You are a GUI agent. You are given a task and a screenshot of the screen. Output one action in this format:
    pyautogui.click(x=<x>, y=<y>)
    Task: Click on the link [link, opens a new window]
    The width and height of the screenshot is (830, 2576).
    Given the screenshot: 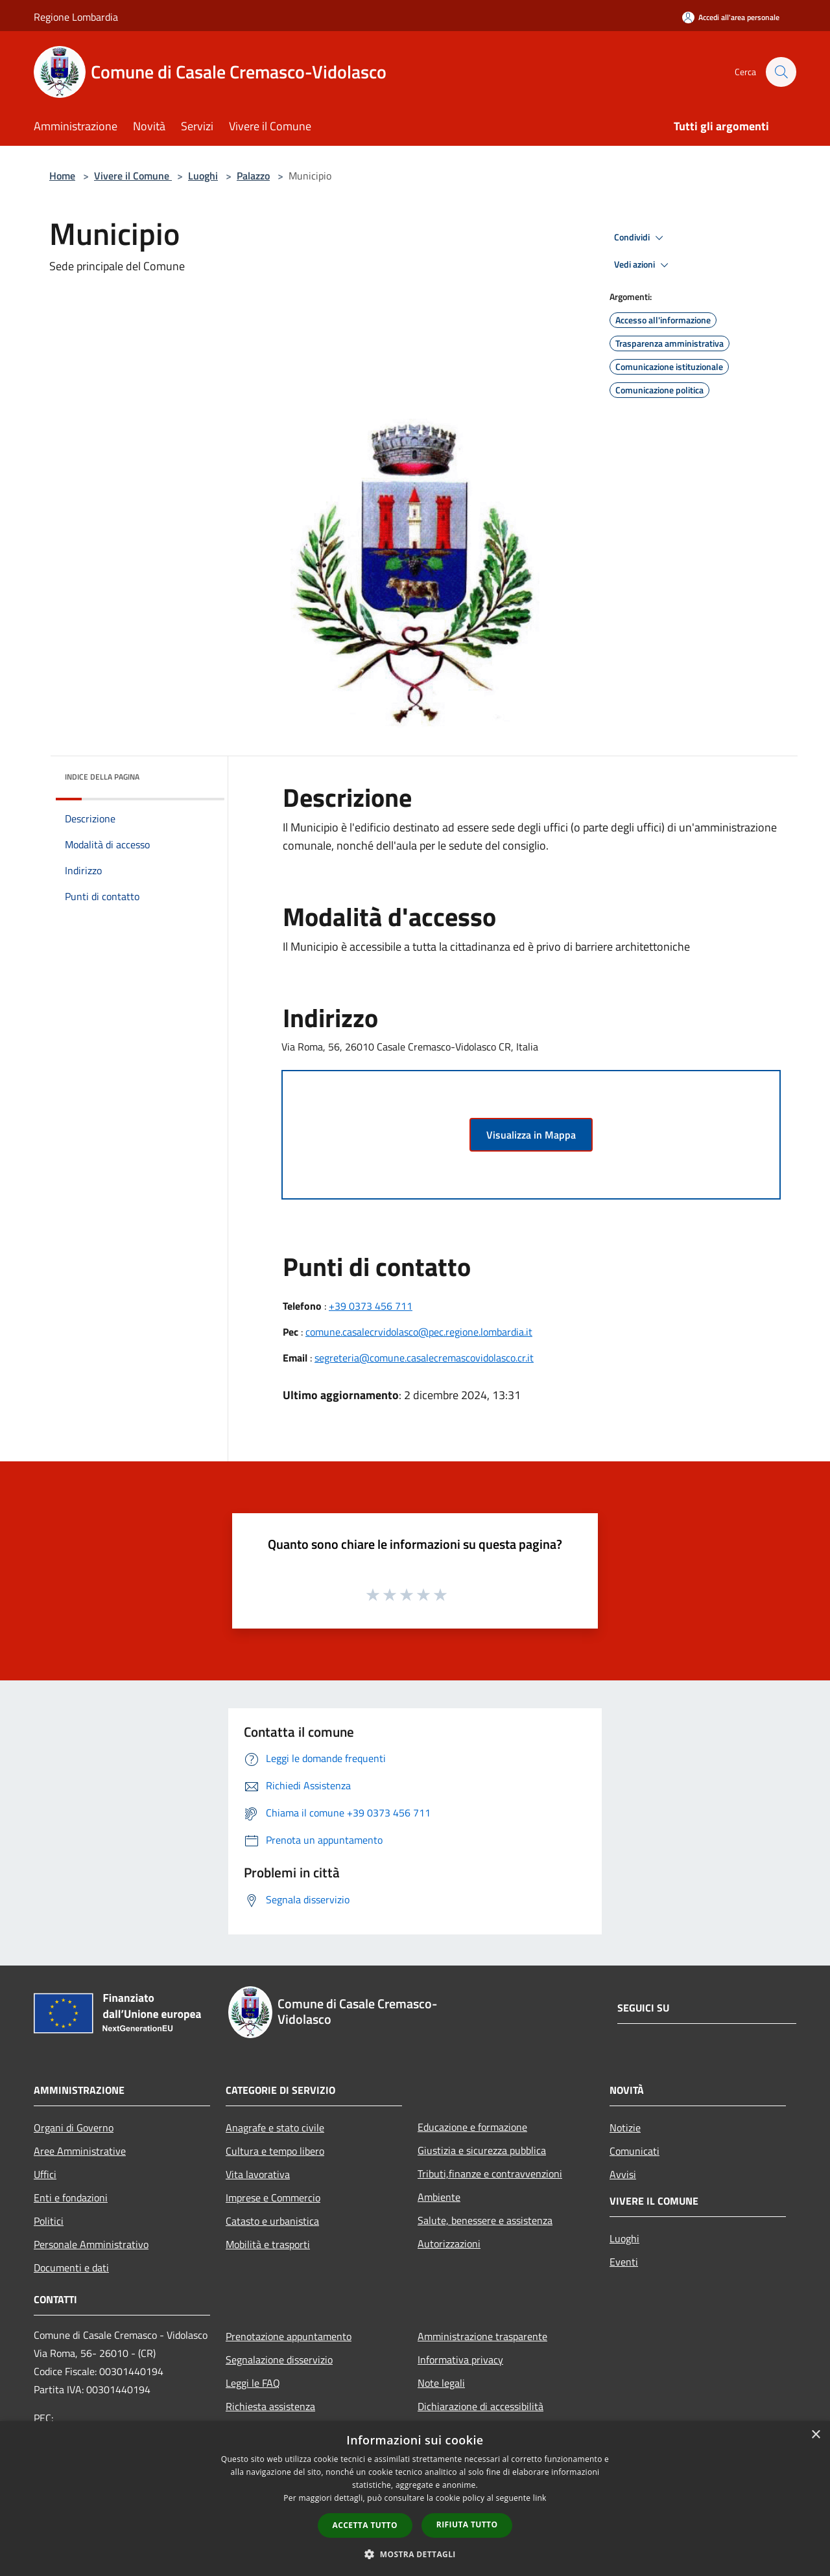 What is the action you would take?
    pyautogui.click(x=540, y=2497)
    